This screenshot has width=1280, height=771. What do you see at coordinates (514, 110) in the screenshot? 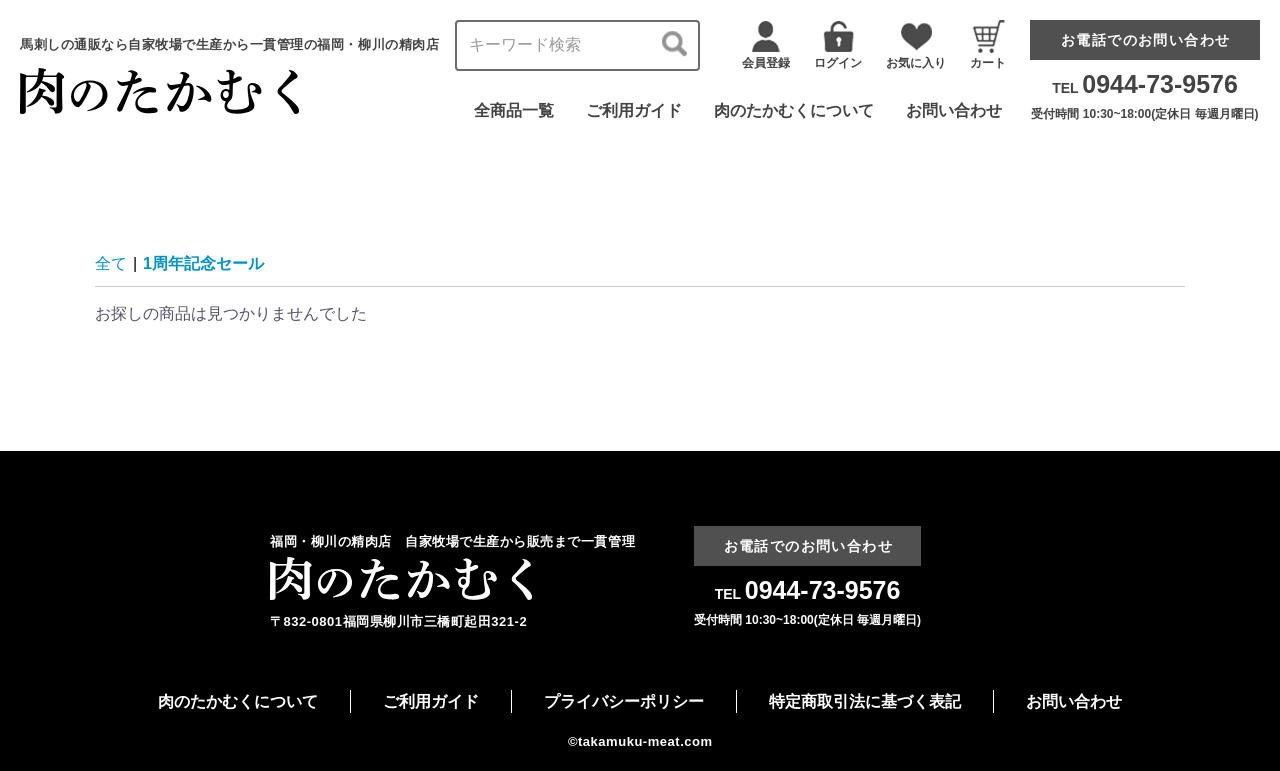
I see `全商品一覧` at bounding box center [514, 110].